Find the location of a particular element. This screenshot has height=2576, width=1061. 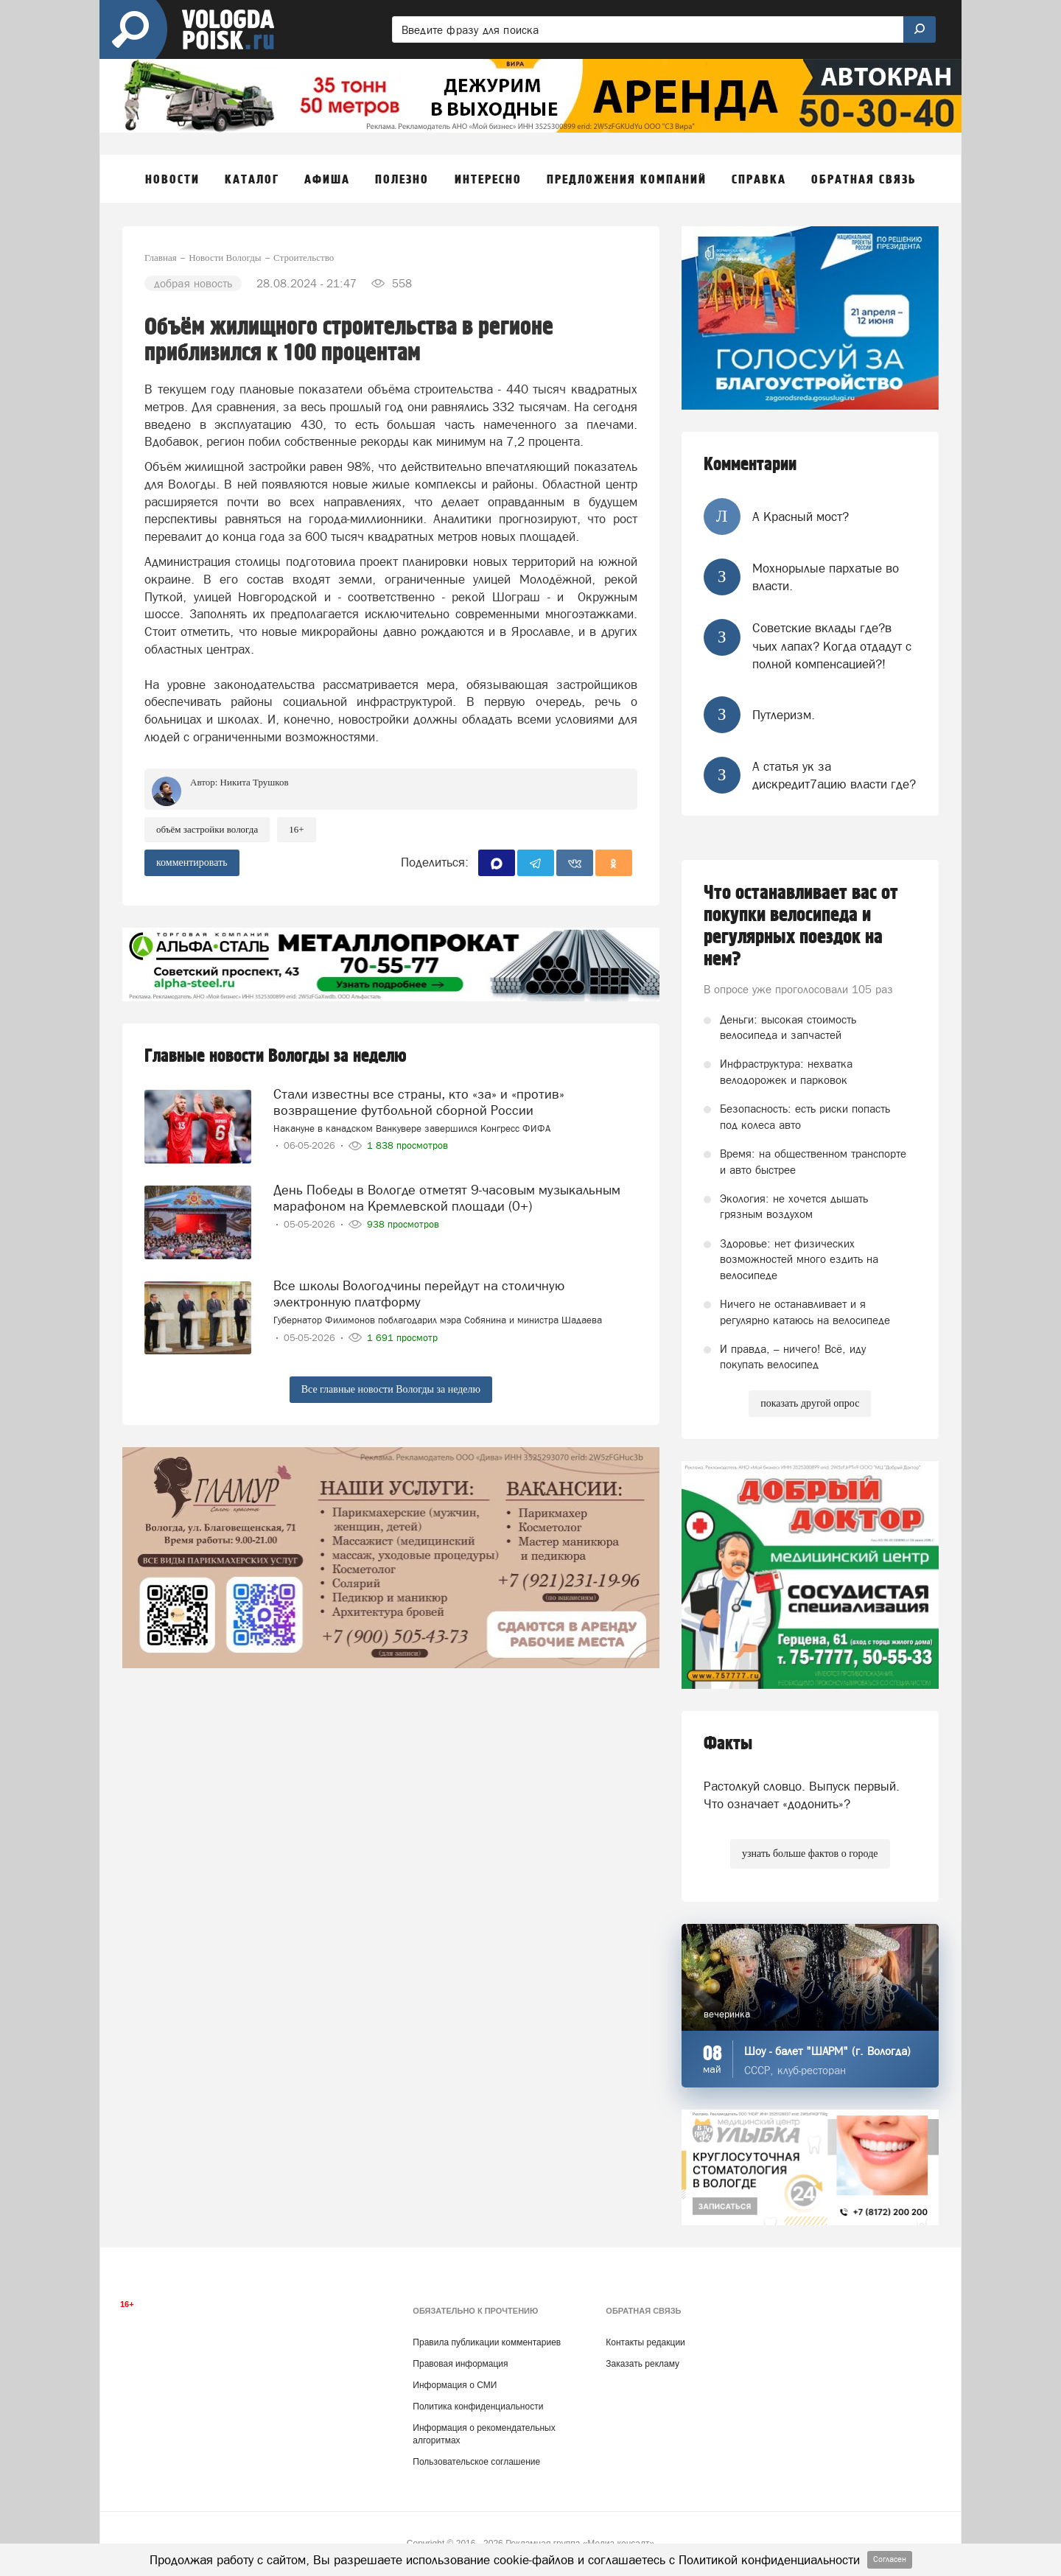

Политика конфиденциальности is located at coordinates (478, 2406).